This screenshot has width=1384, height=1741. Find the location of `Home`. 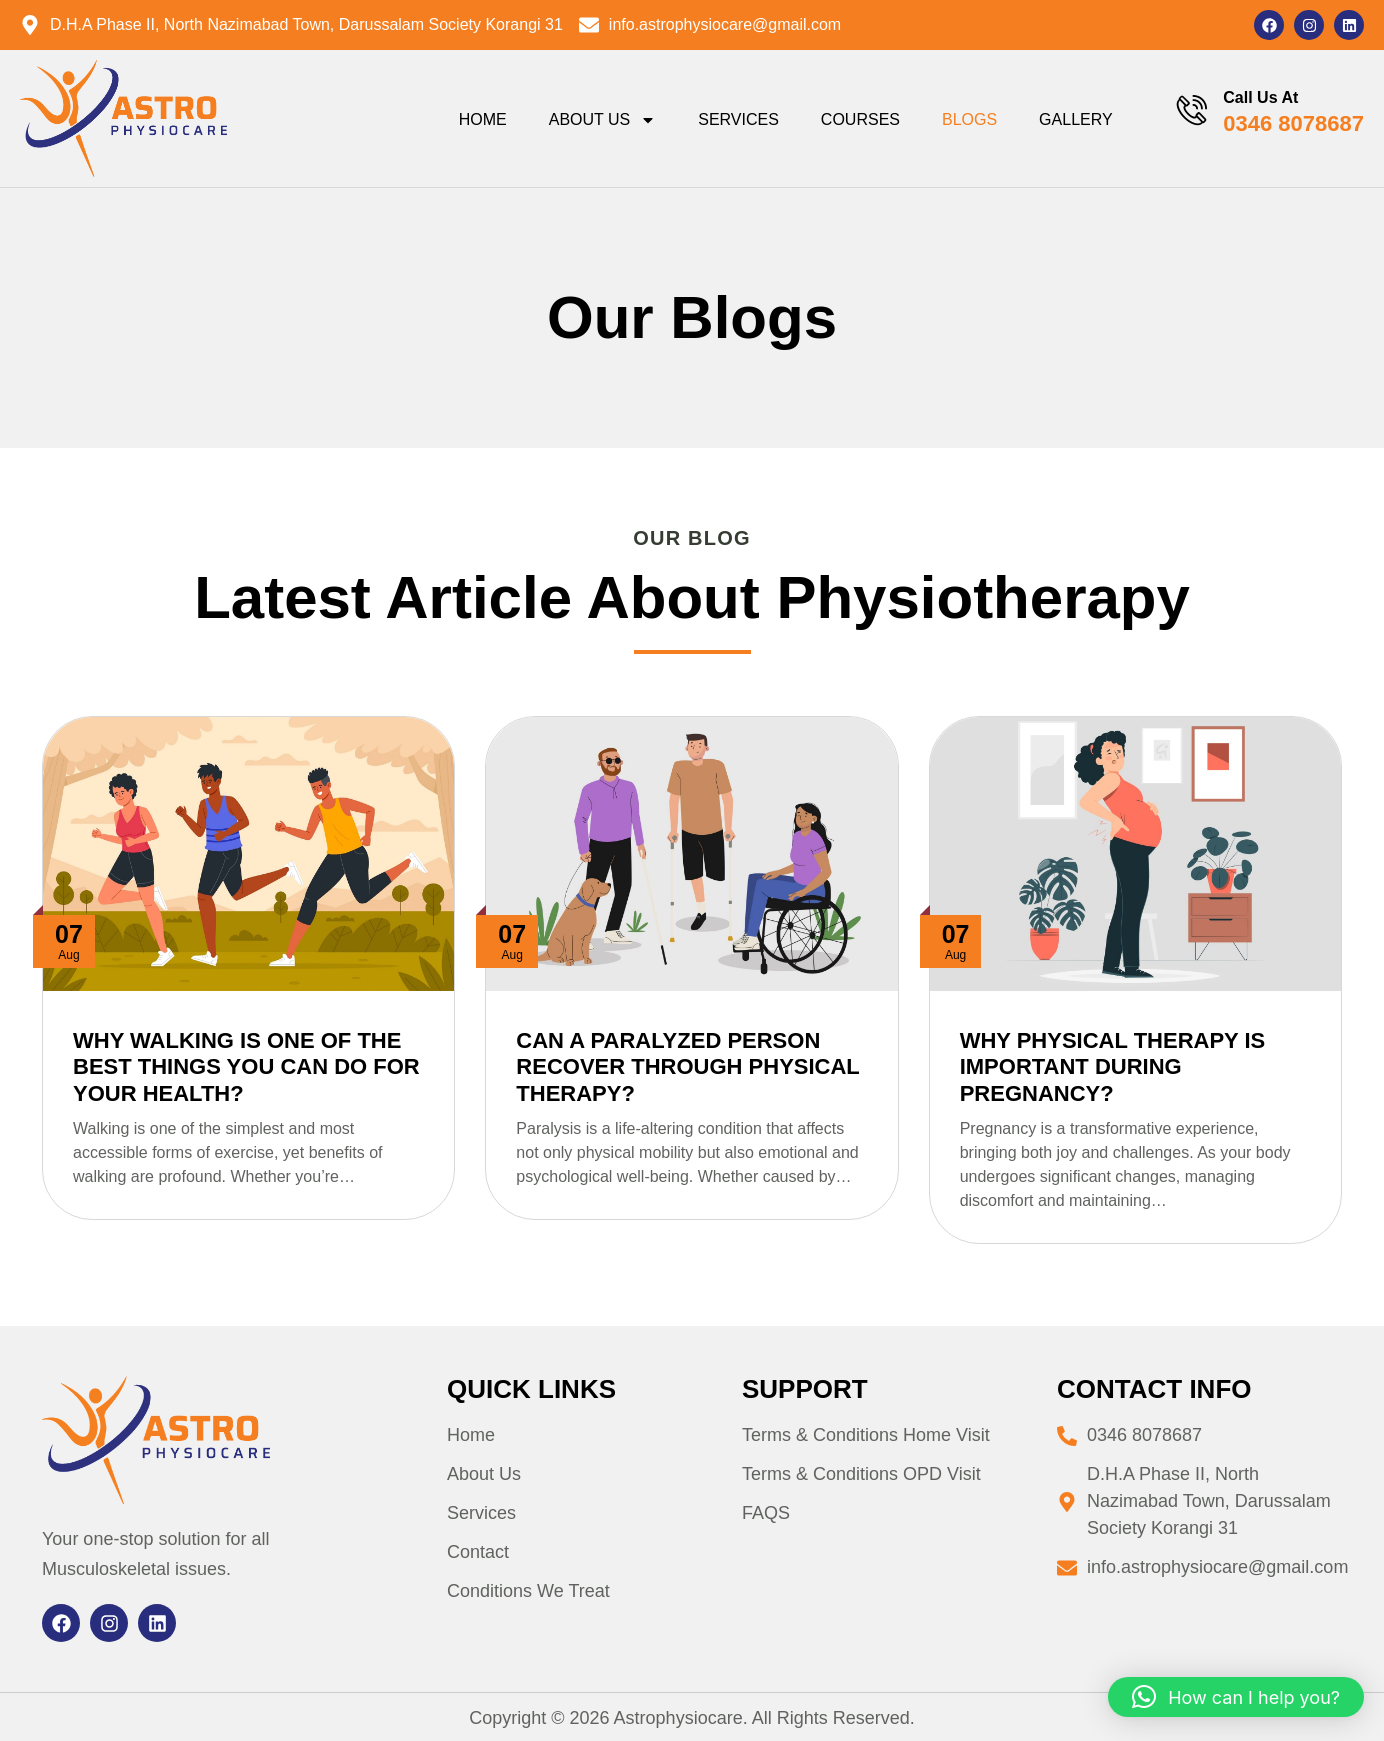

Home is located at coordinates (480, 119).